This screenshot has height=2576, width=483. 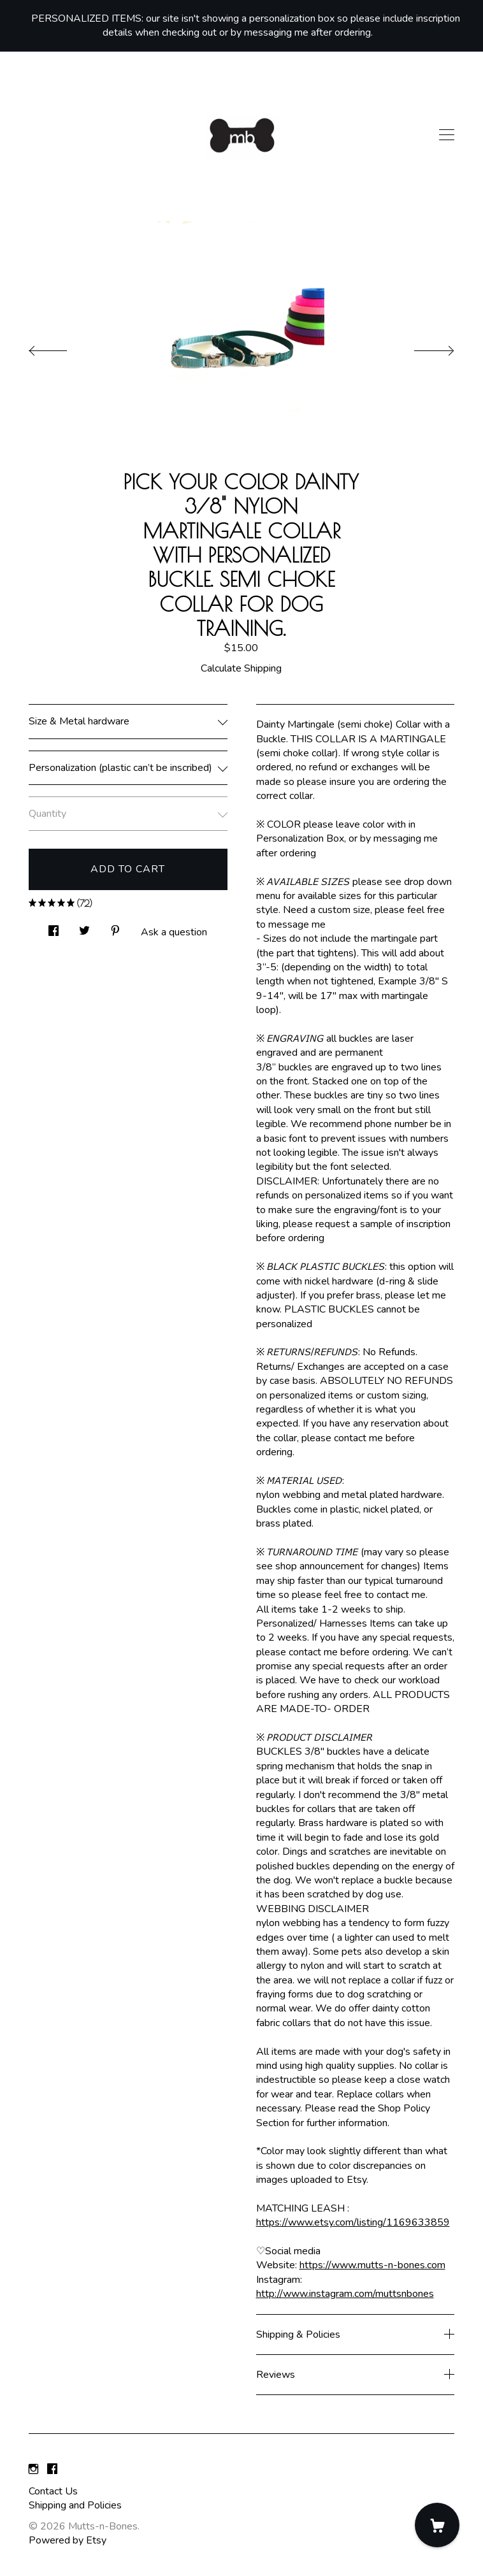 I want to click on [facebook], so click(x=52, y=2470).